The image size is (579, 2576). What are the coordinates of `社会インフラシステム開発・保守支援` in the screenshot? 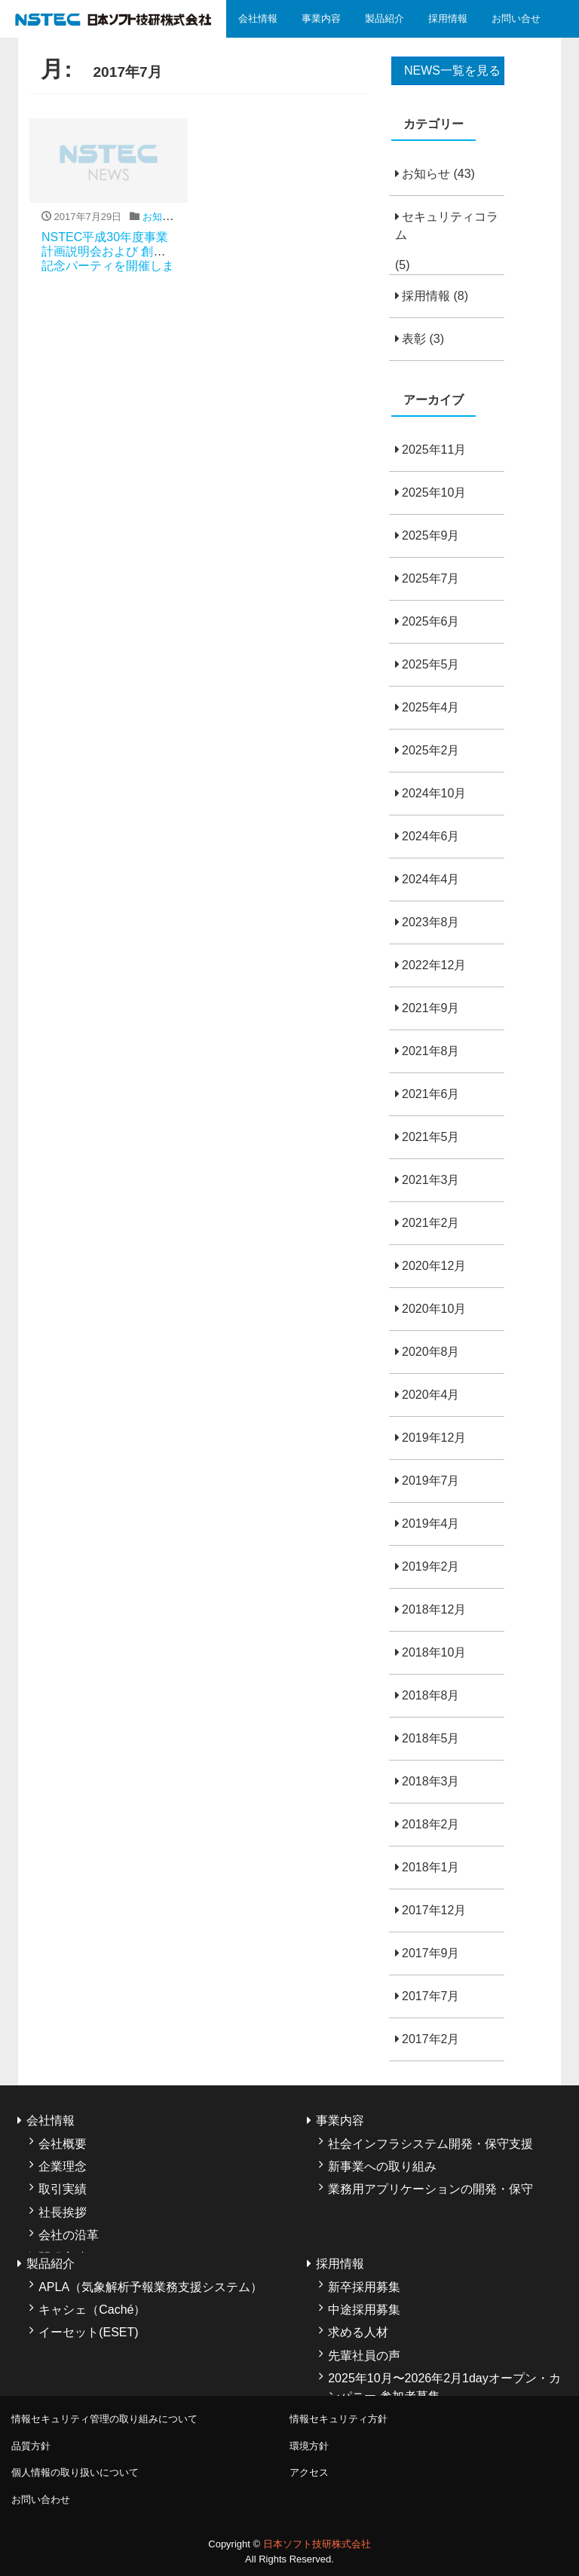 It's located at (430, 2143).